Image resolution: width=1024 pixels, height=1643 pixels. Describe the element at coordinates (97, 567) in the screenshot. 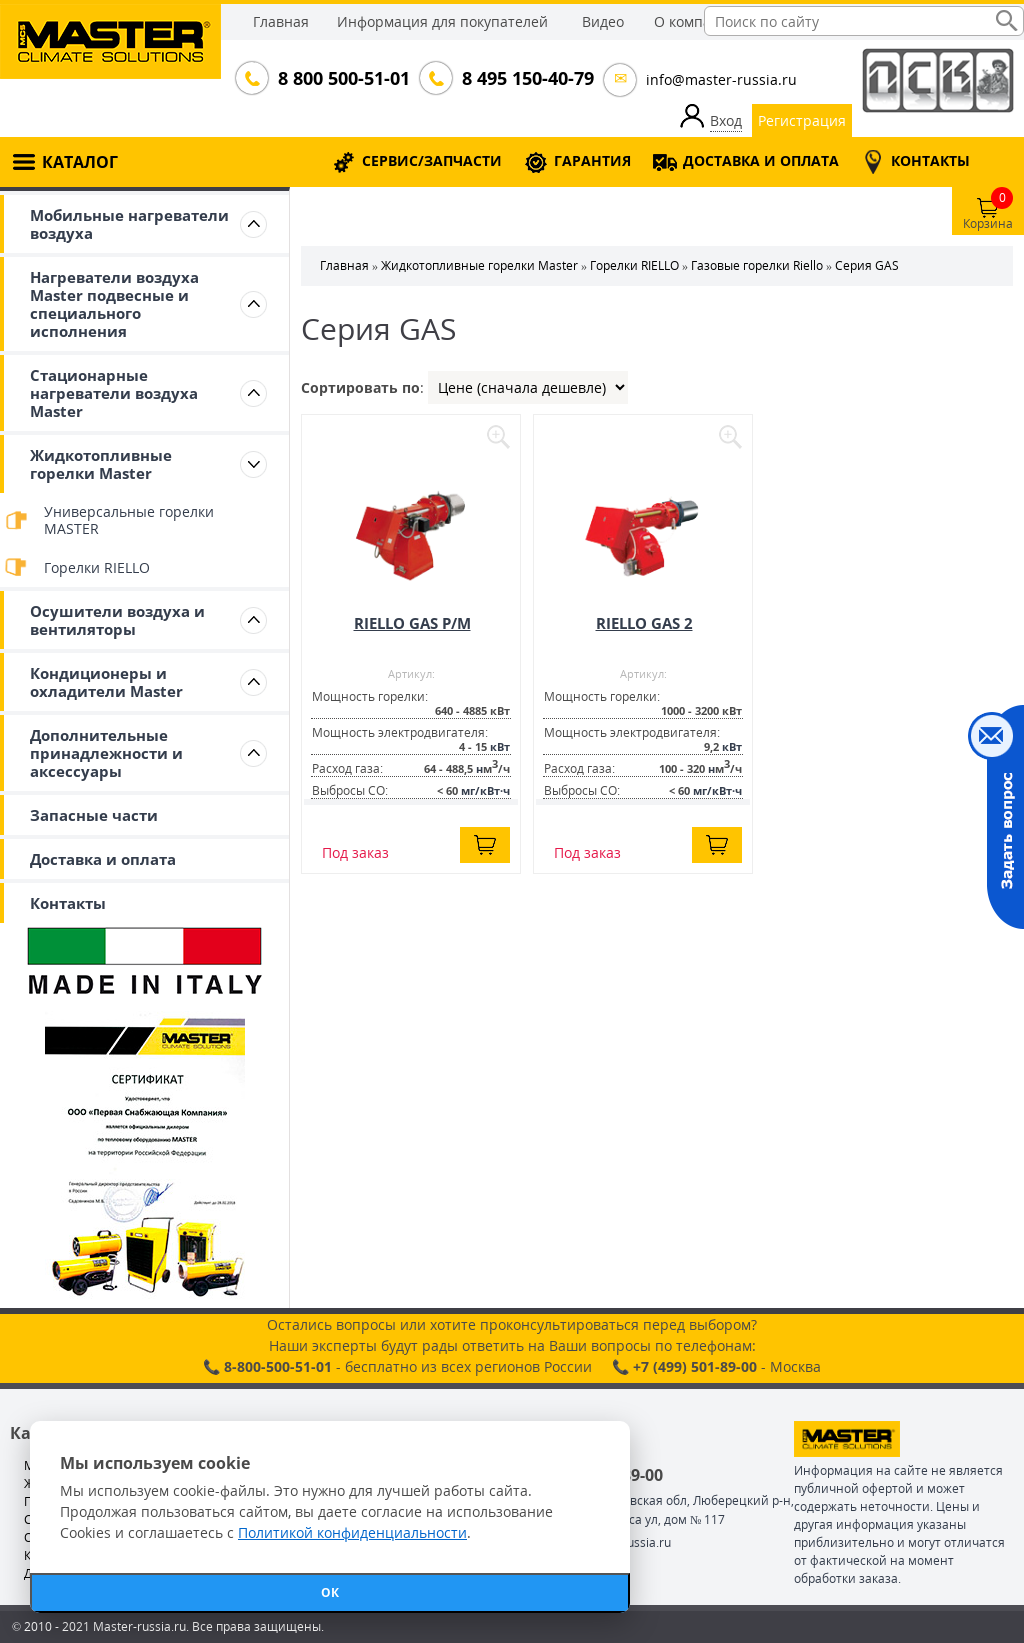

I see `Горелки RIELLO` at that location.